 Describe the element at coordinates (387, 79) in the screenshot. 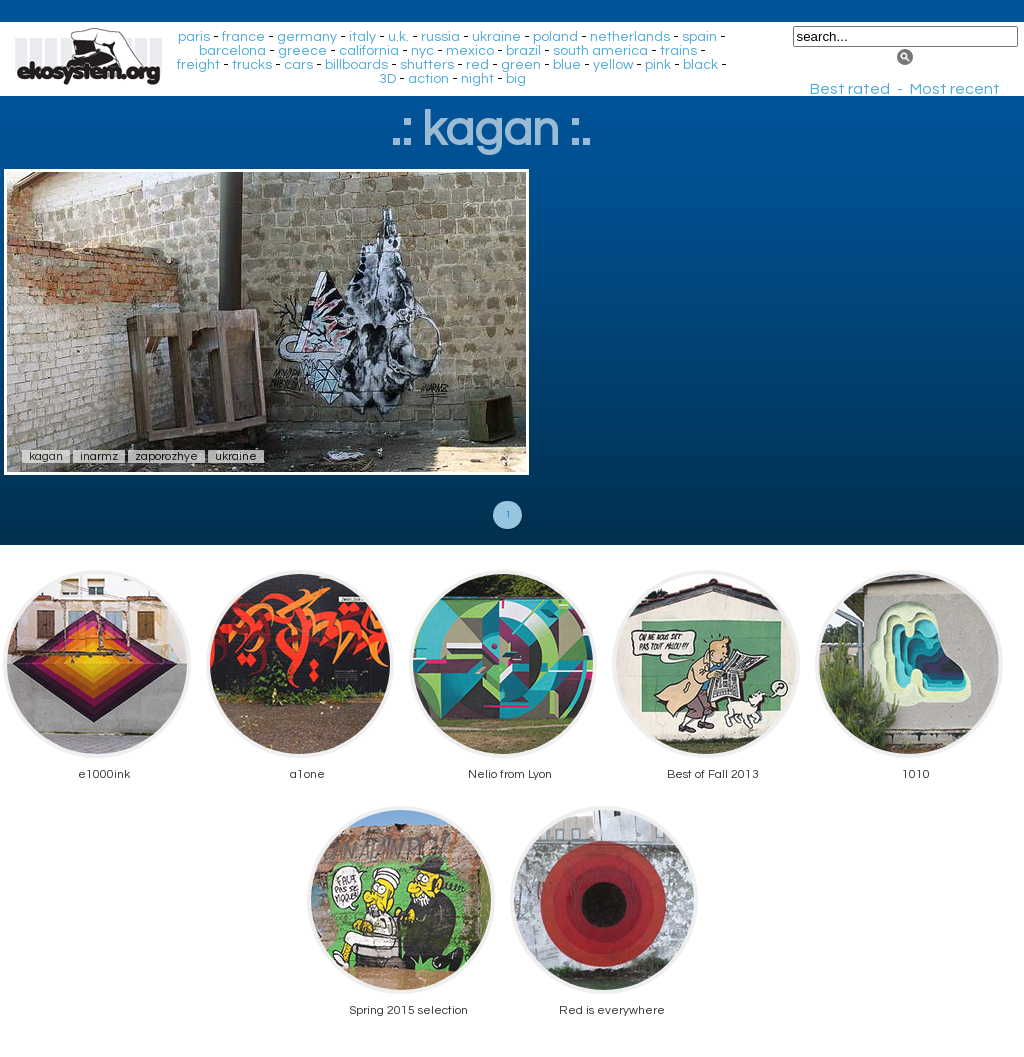

I see `3D` at that location.